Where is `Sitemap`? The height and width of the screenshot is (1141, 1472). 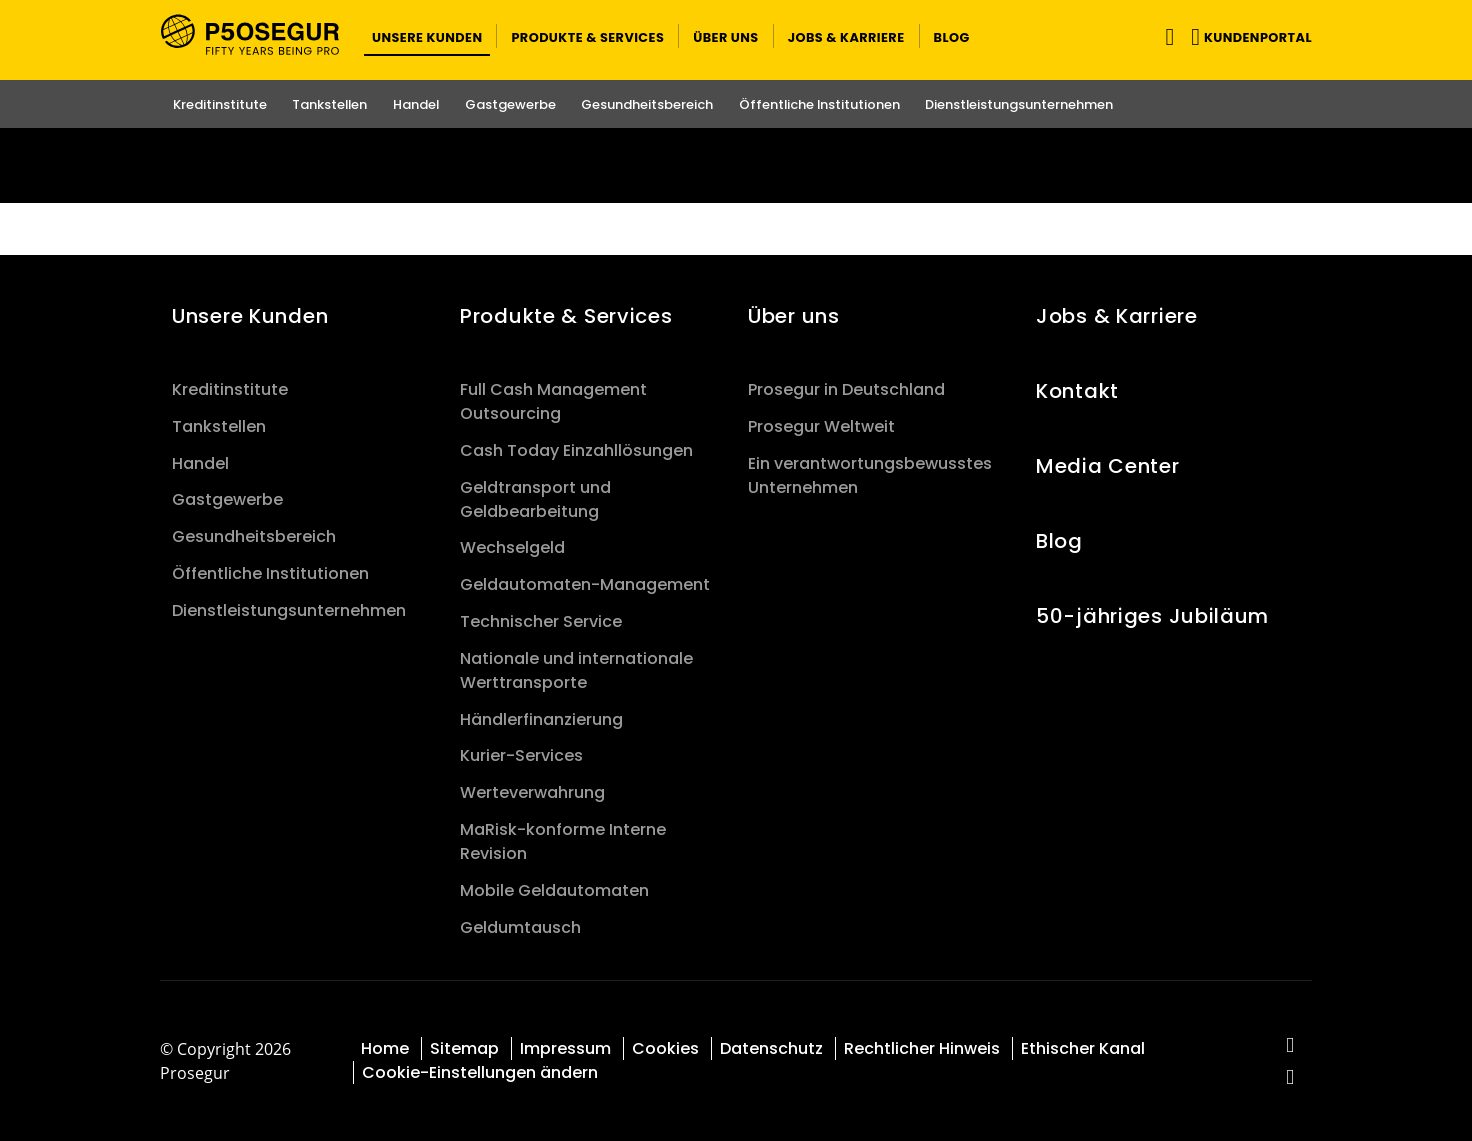
Sitemap is located at coordinates (464, 1048).